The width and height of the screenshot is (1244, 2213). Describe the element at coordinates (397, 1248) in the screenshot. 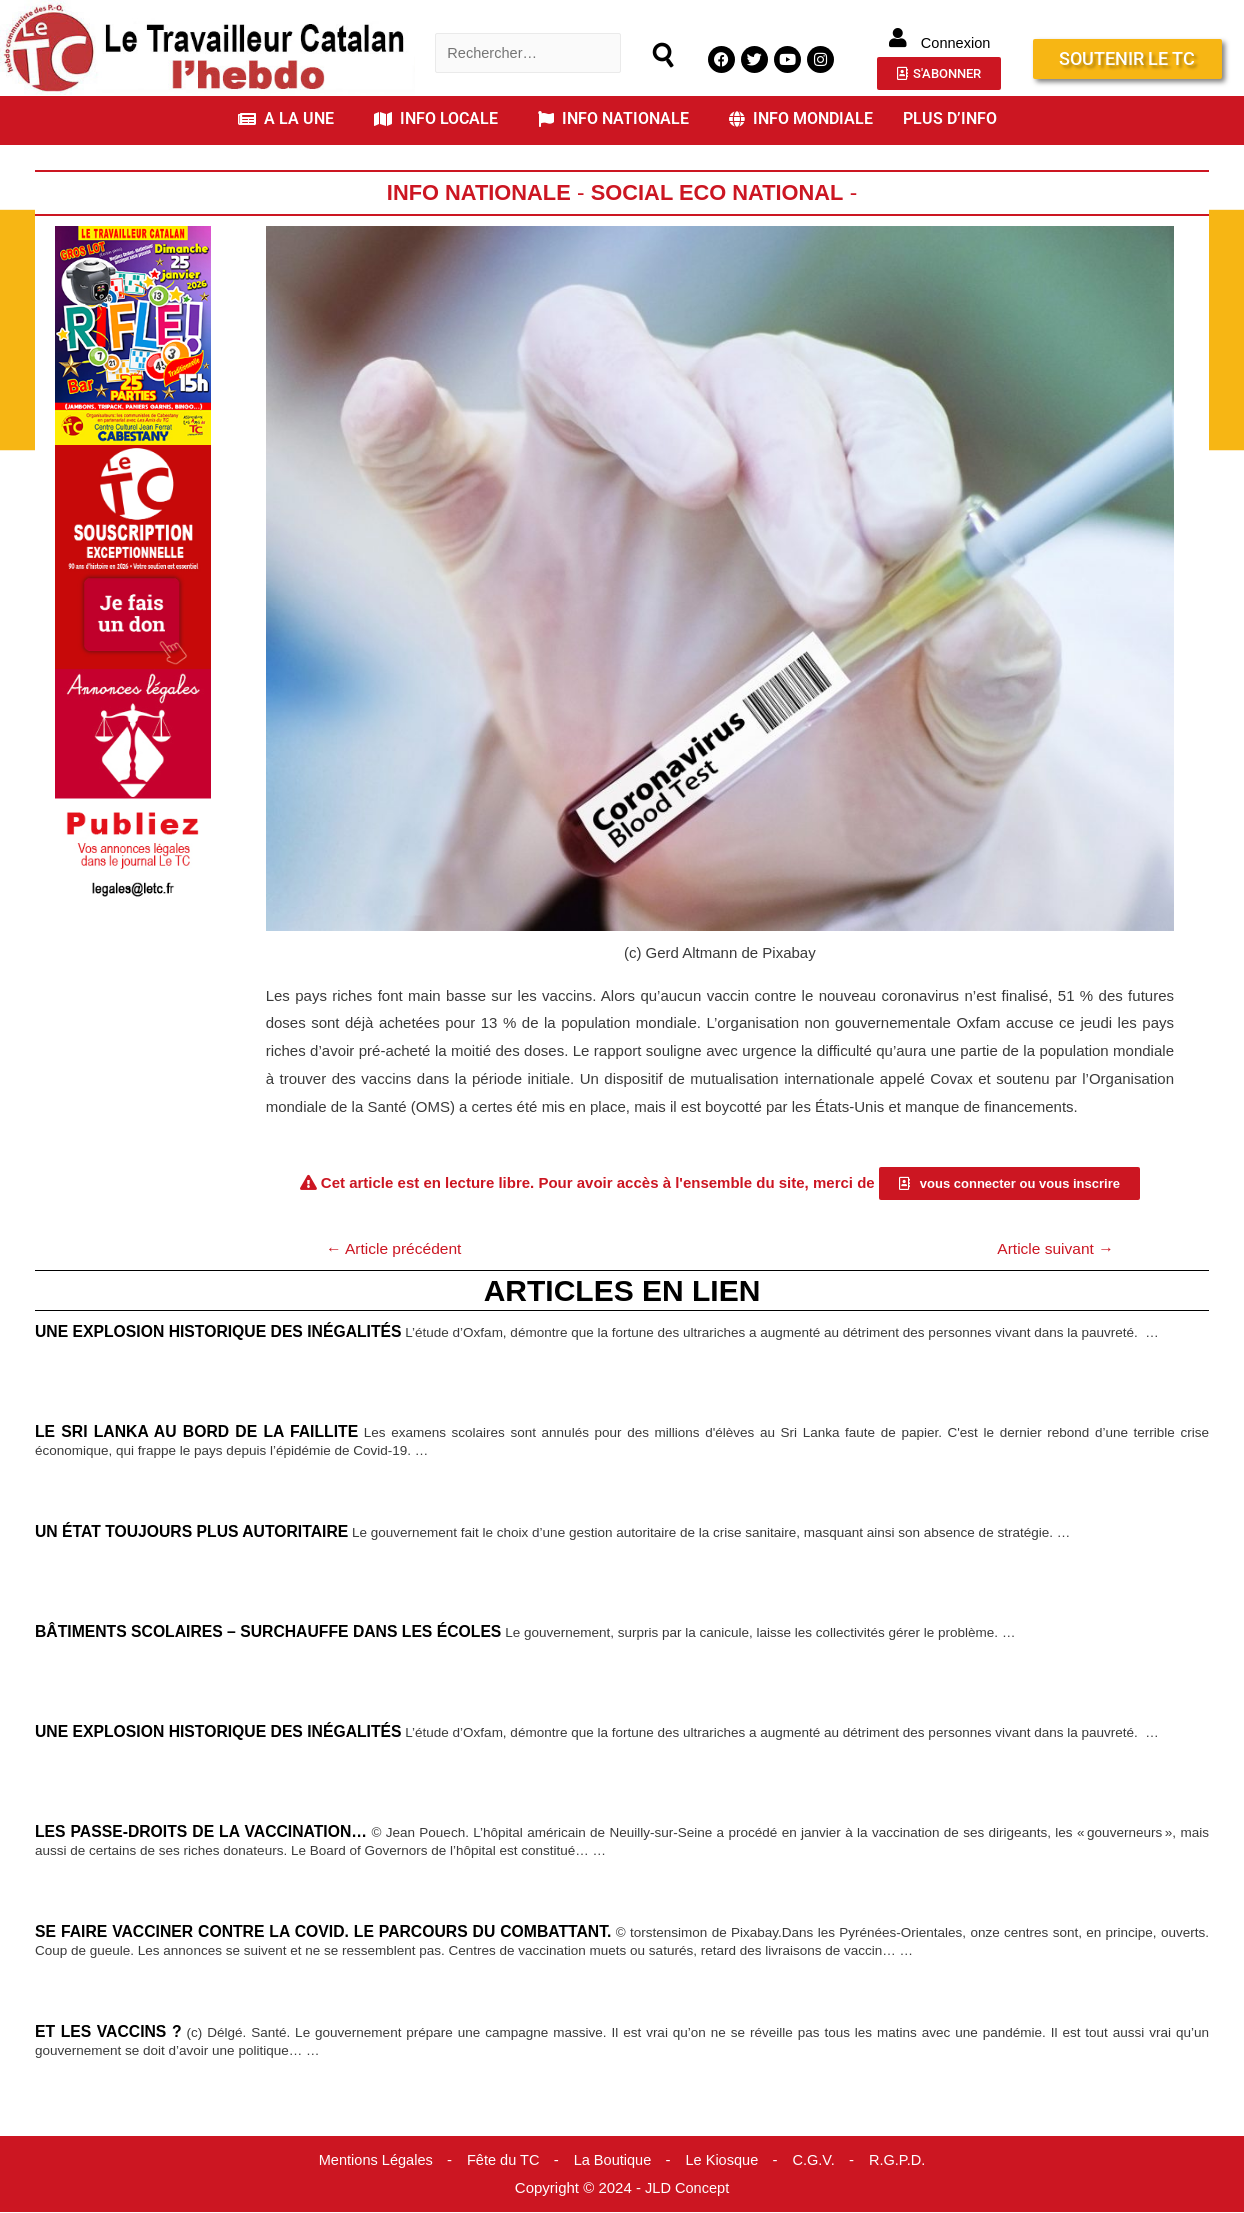

I see `Article précédent` at that location.